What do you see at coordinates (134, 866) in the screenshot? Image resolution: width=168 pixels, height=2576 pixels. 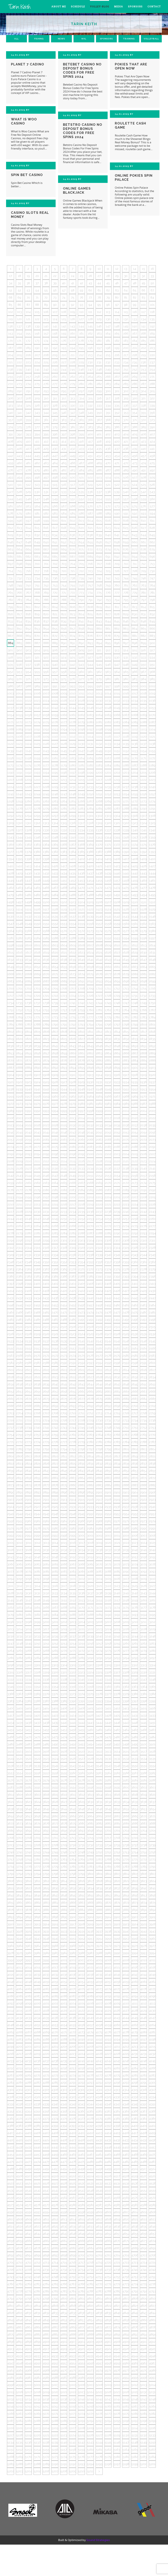 I see `1425` at bounding box center [134, 866].